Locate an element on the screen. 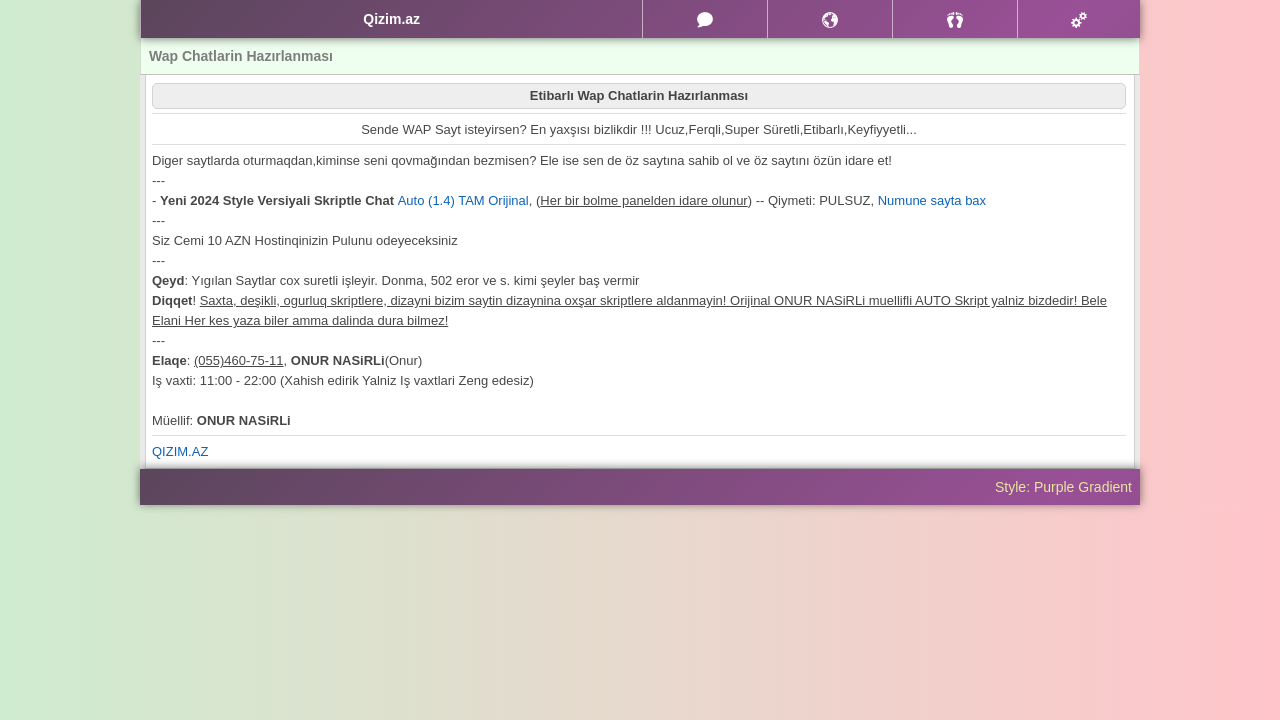 This screenshot has height=720, width=1280. Style: Purple Gradient is located at coordinates (1063, 487).